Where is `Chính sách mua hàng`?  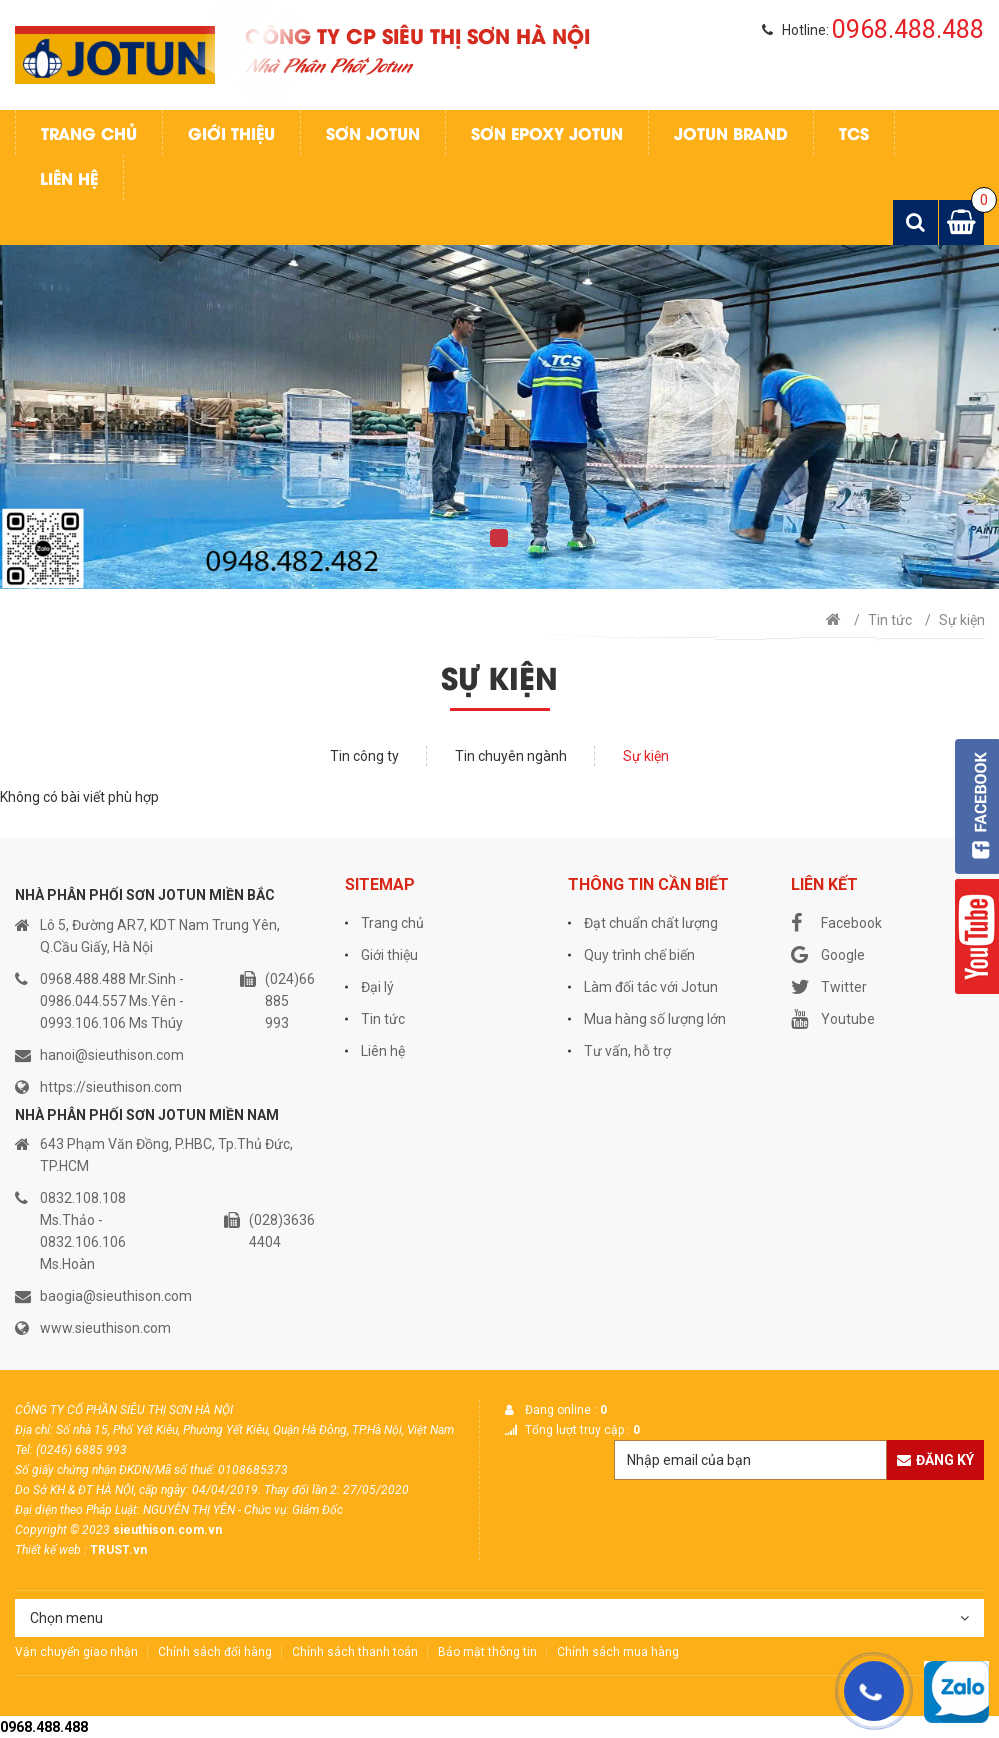
Chính sách mua hàng is located at coordinates (618, 1652).